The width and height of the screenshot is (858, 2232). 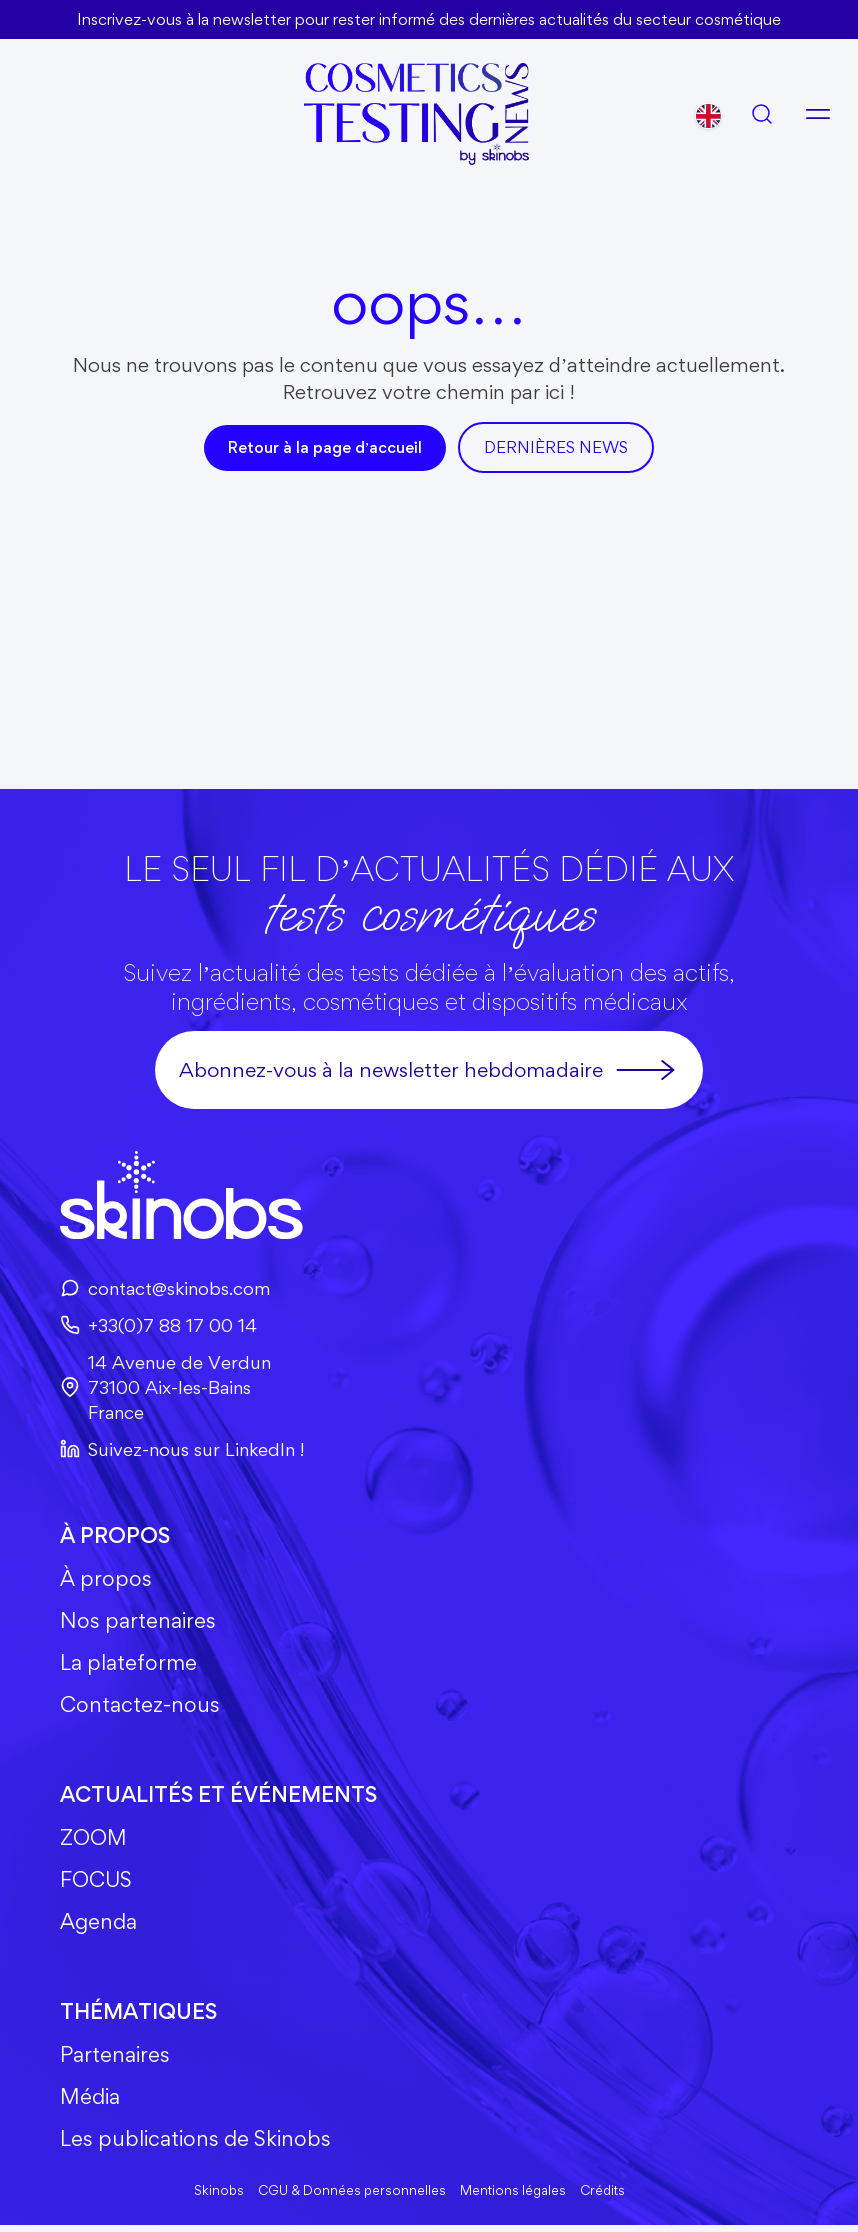 What do you see at coordinates (556, 447) in the screenshot?
I see `DerniÈres news` at bounding box center [556, 447].